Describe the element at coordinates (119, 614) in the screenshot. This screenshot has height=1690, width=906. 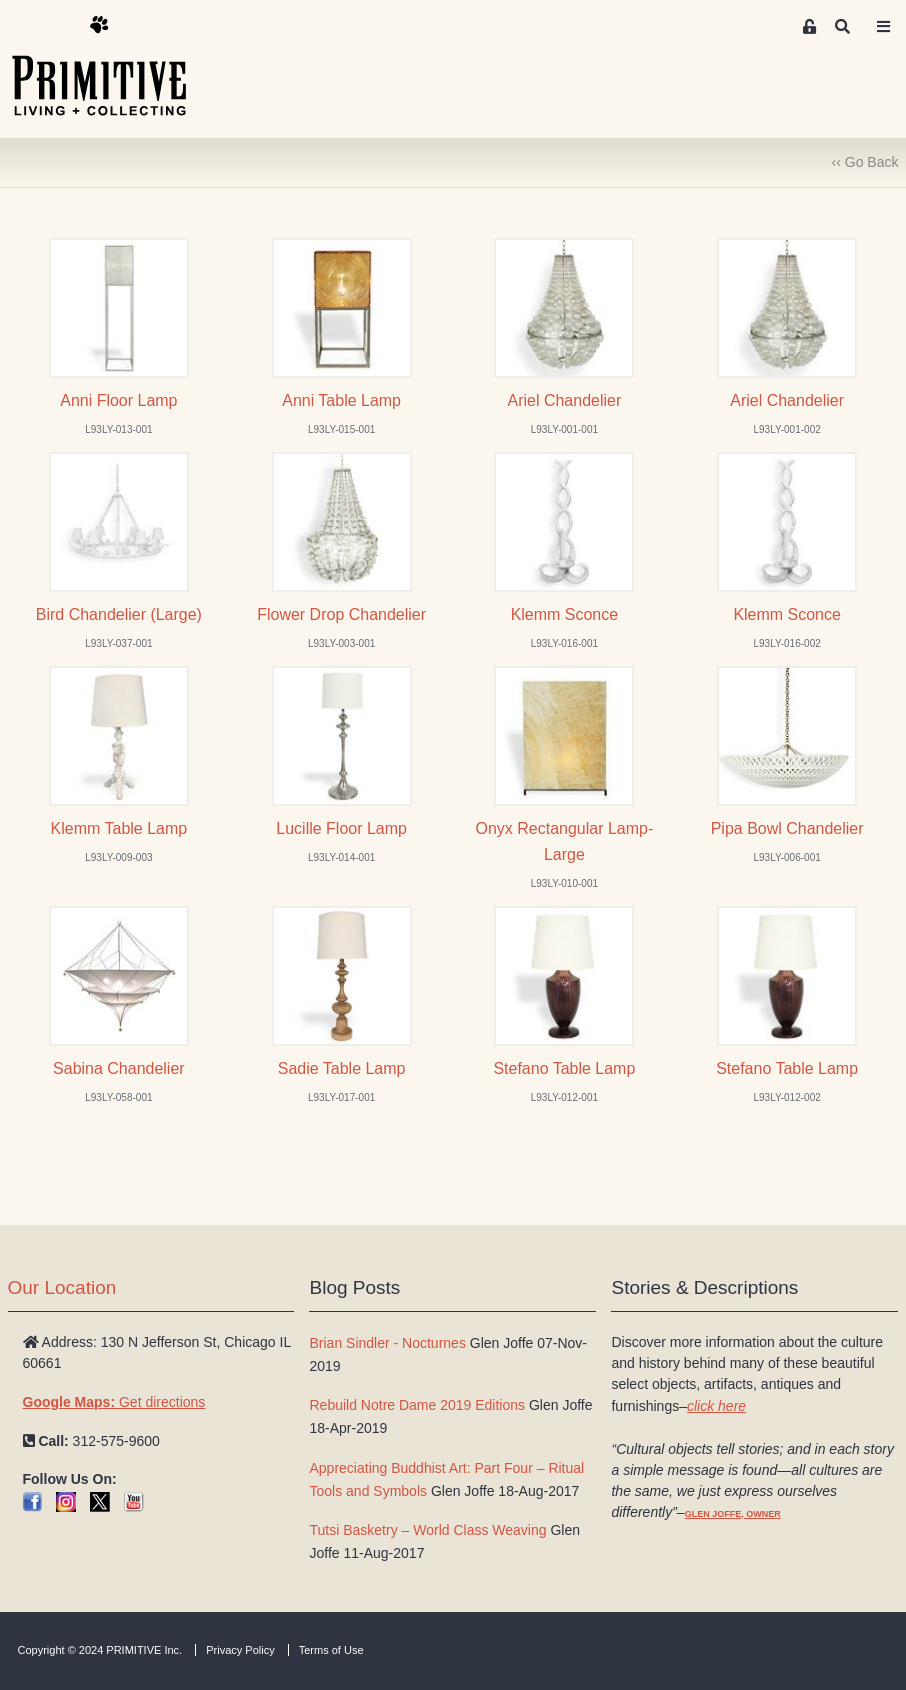
I see `Bird Chandelier (Large)` at that location.